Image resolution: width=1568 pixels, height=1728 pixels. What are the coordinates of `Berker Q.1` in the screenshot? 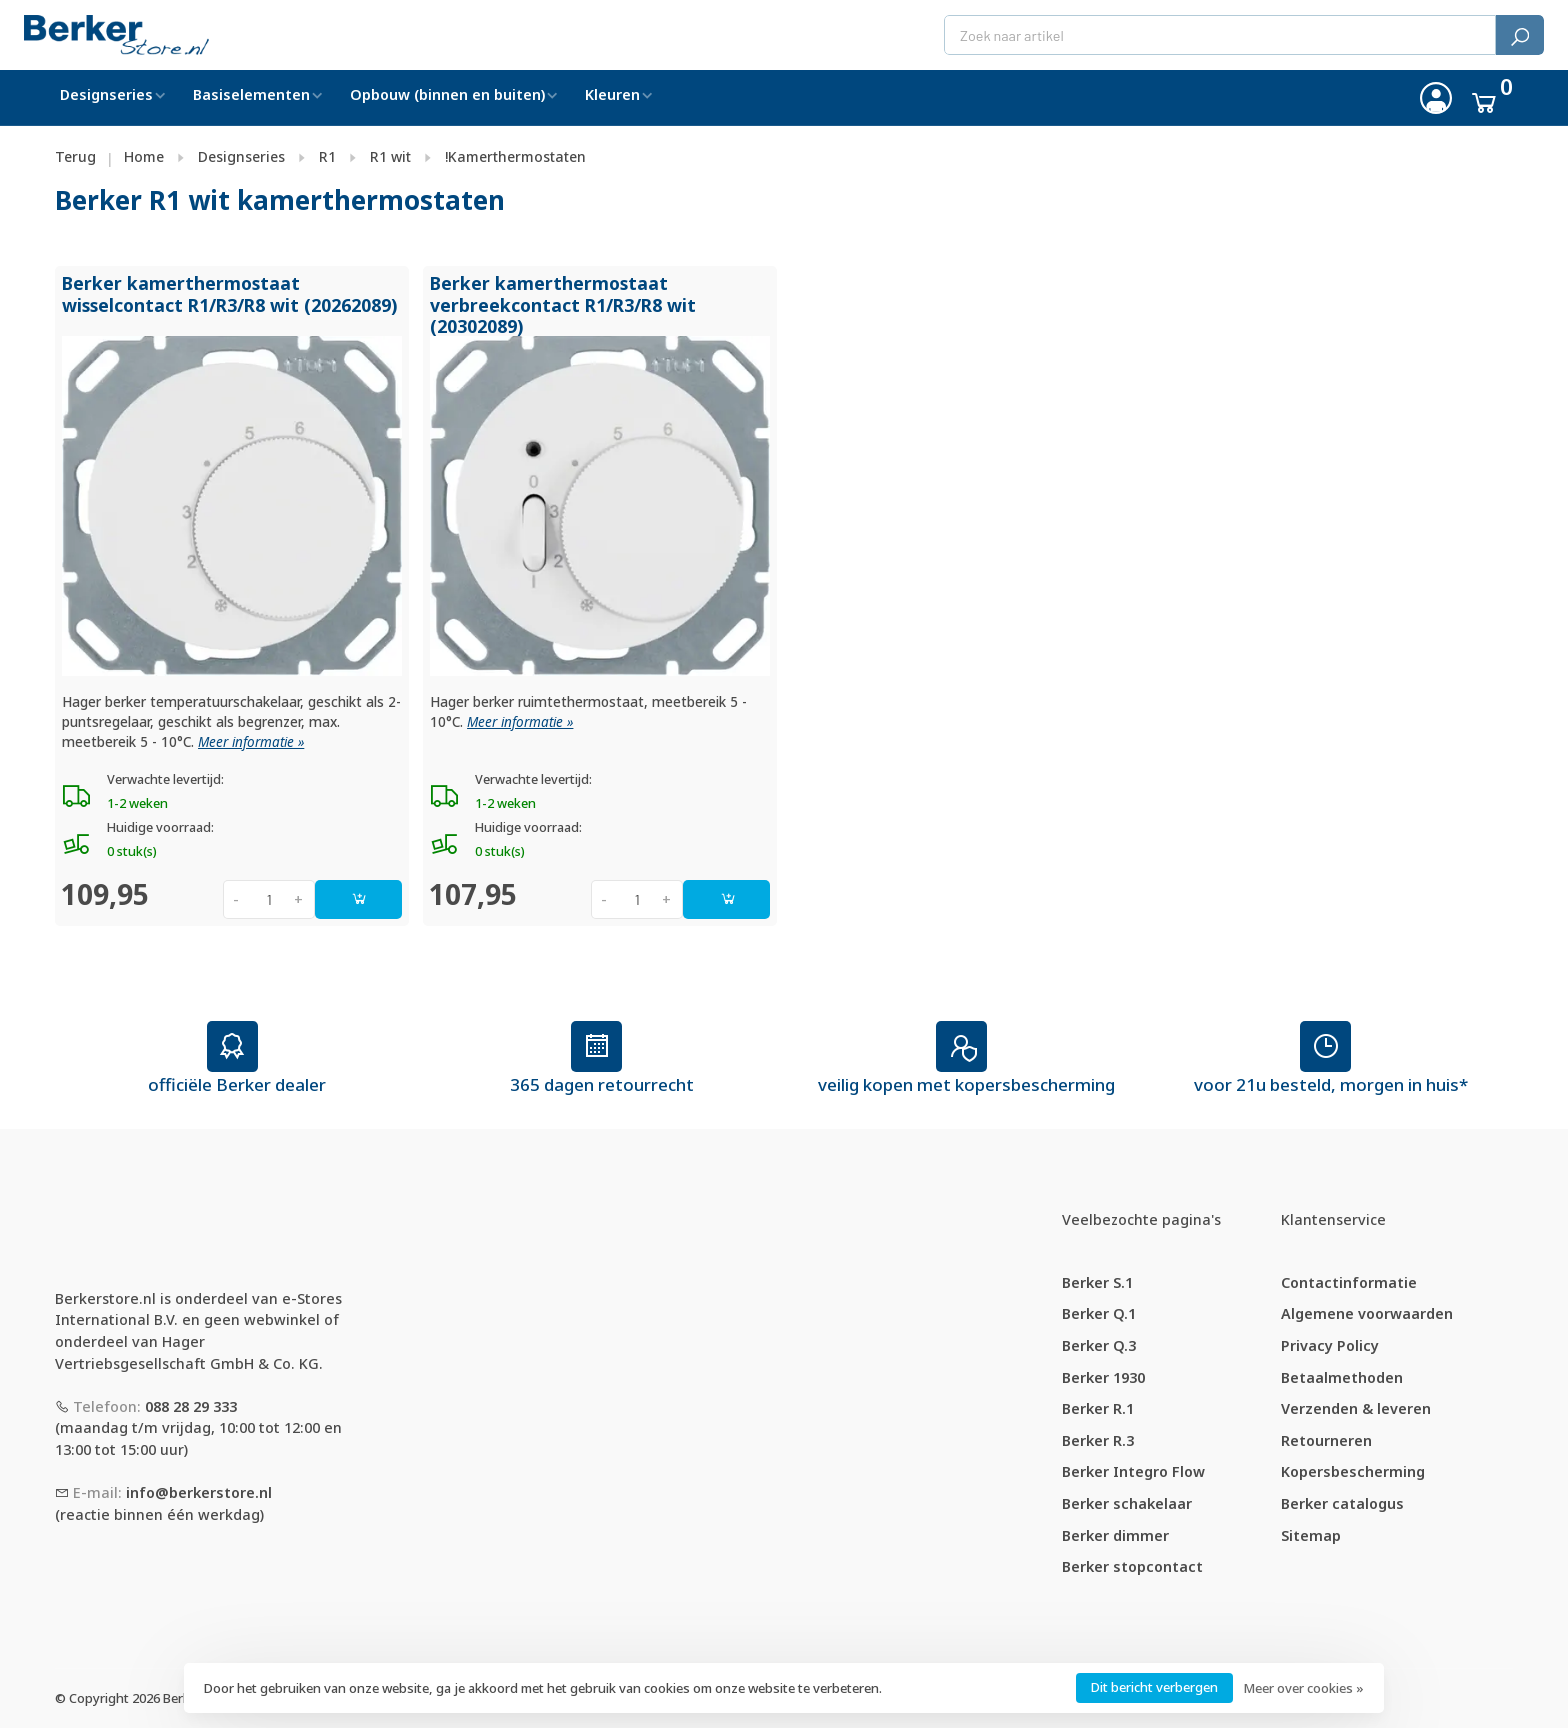 It's located at (1099, 1313).